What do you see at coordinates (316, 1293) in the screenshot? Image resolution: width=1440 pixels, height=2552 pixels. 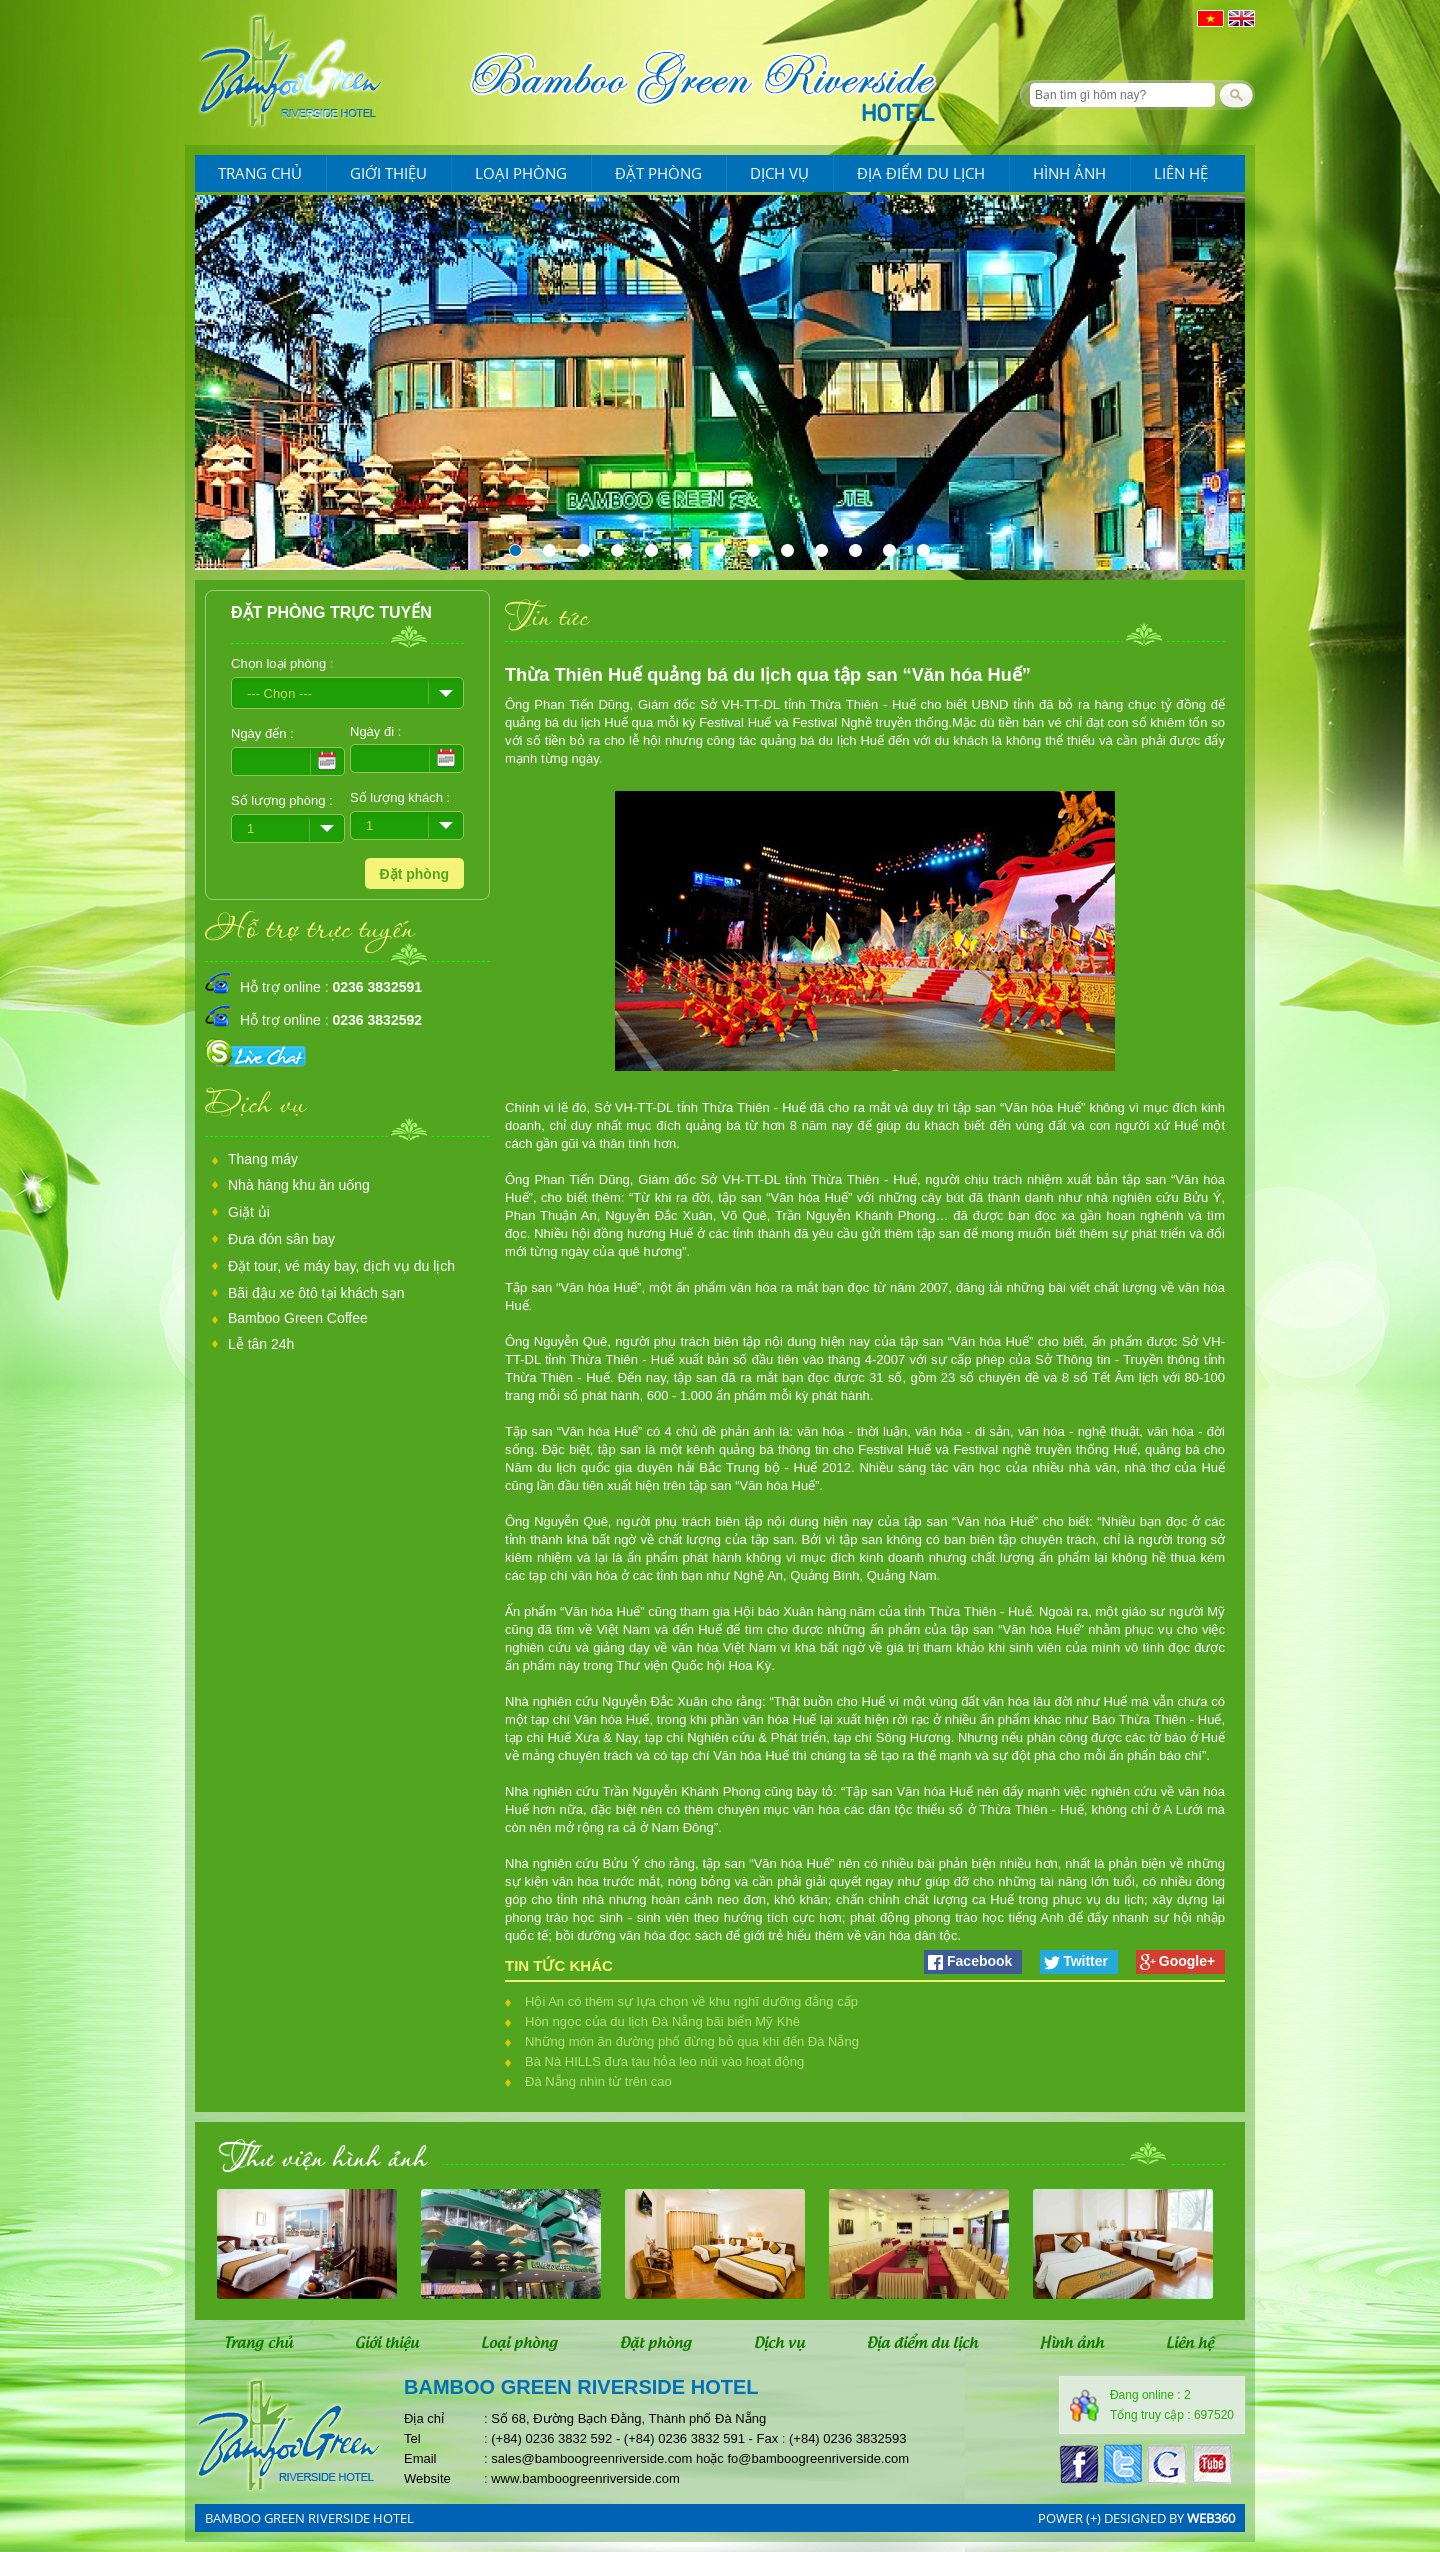 I see `Bãi đậu xe ôtô tại khách sạn` at bounding box center [316, 1293].